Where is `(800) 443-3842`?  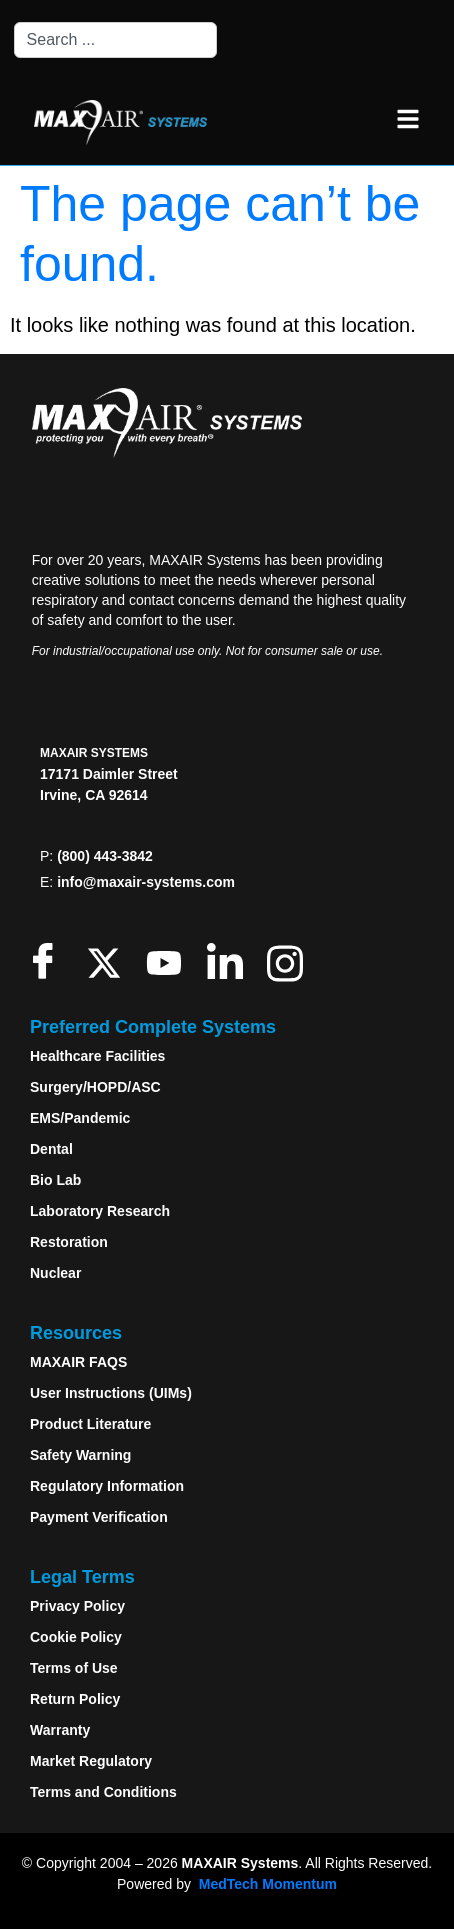
(800) 443-3842 is located at coordinates (105, 856).